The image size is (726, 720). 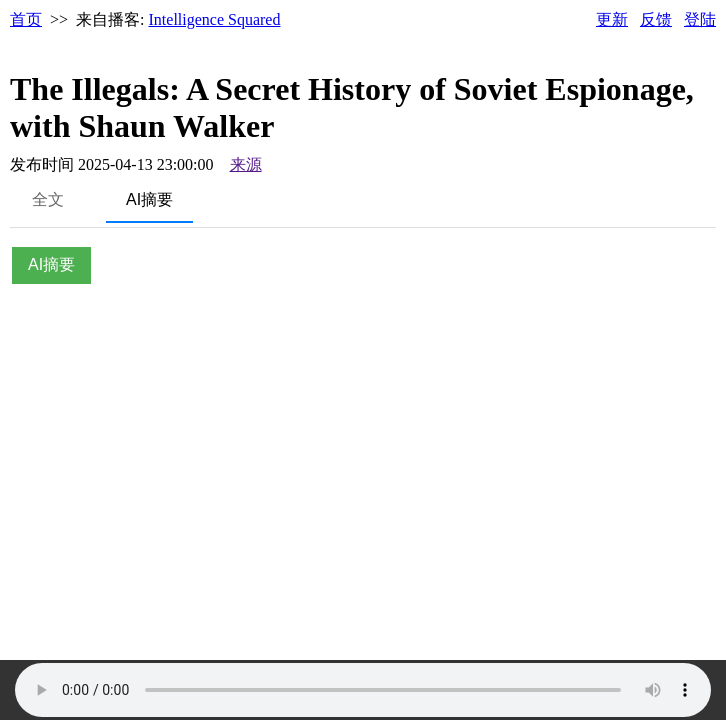 What do you see at coordinates (363, 690) in the screenshot?
I see `Your browser does not support the audio element.` at bounding box center [363, 690].